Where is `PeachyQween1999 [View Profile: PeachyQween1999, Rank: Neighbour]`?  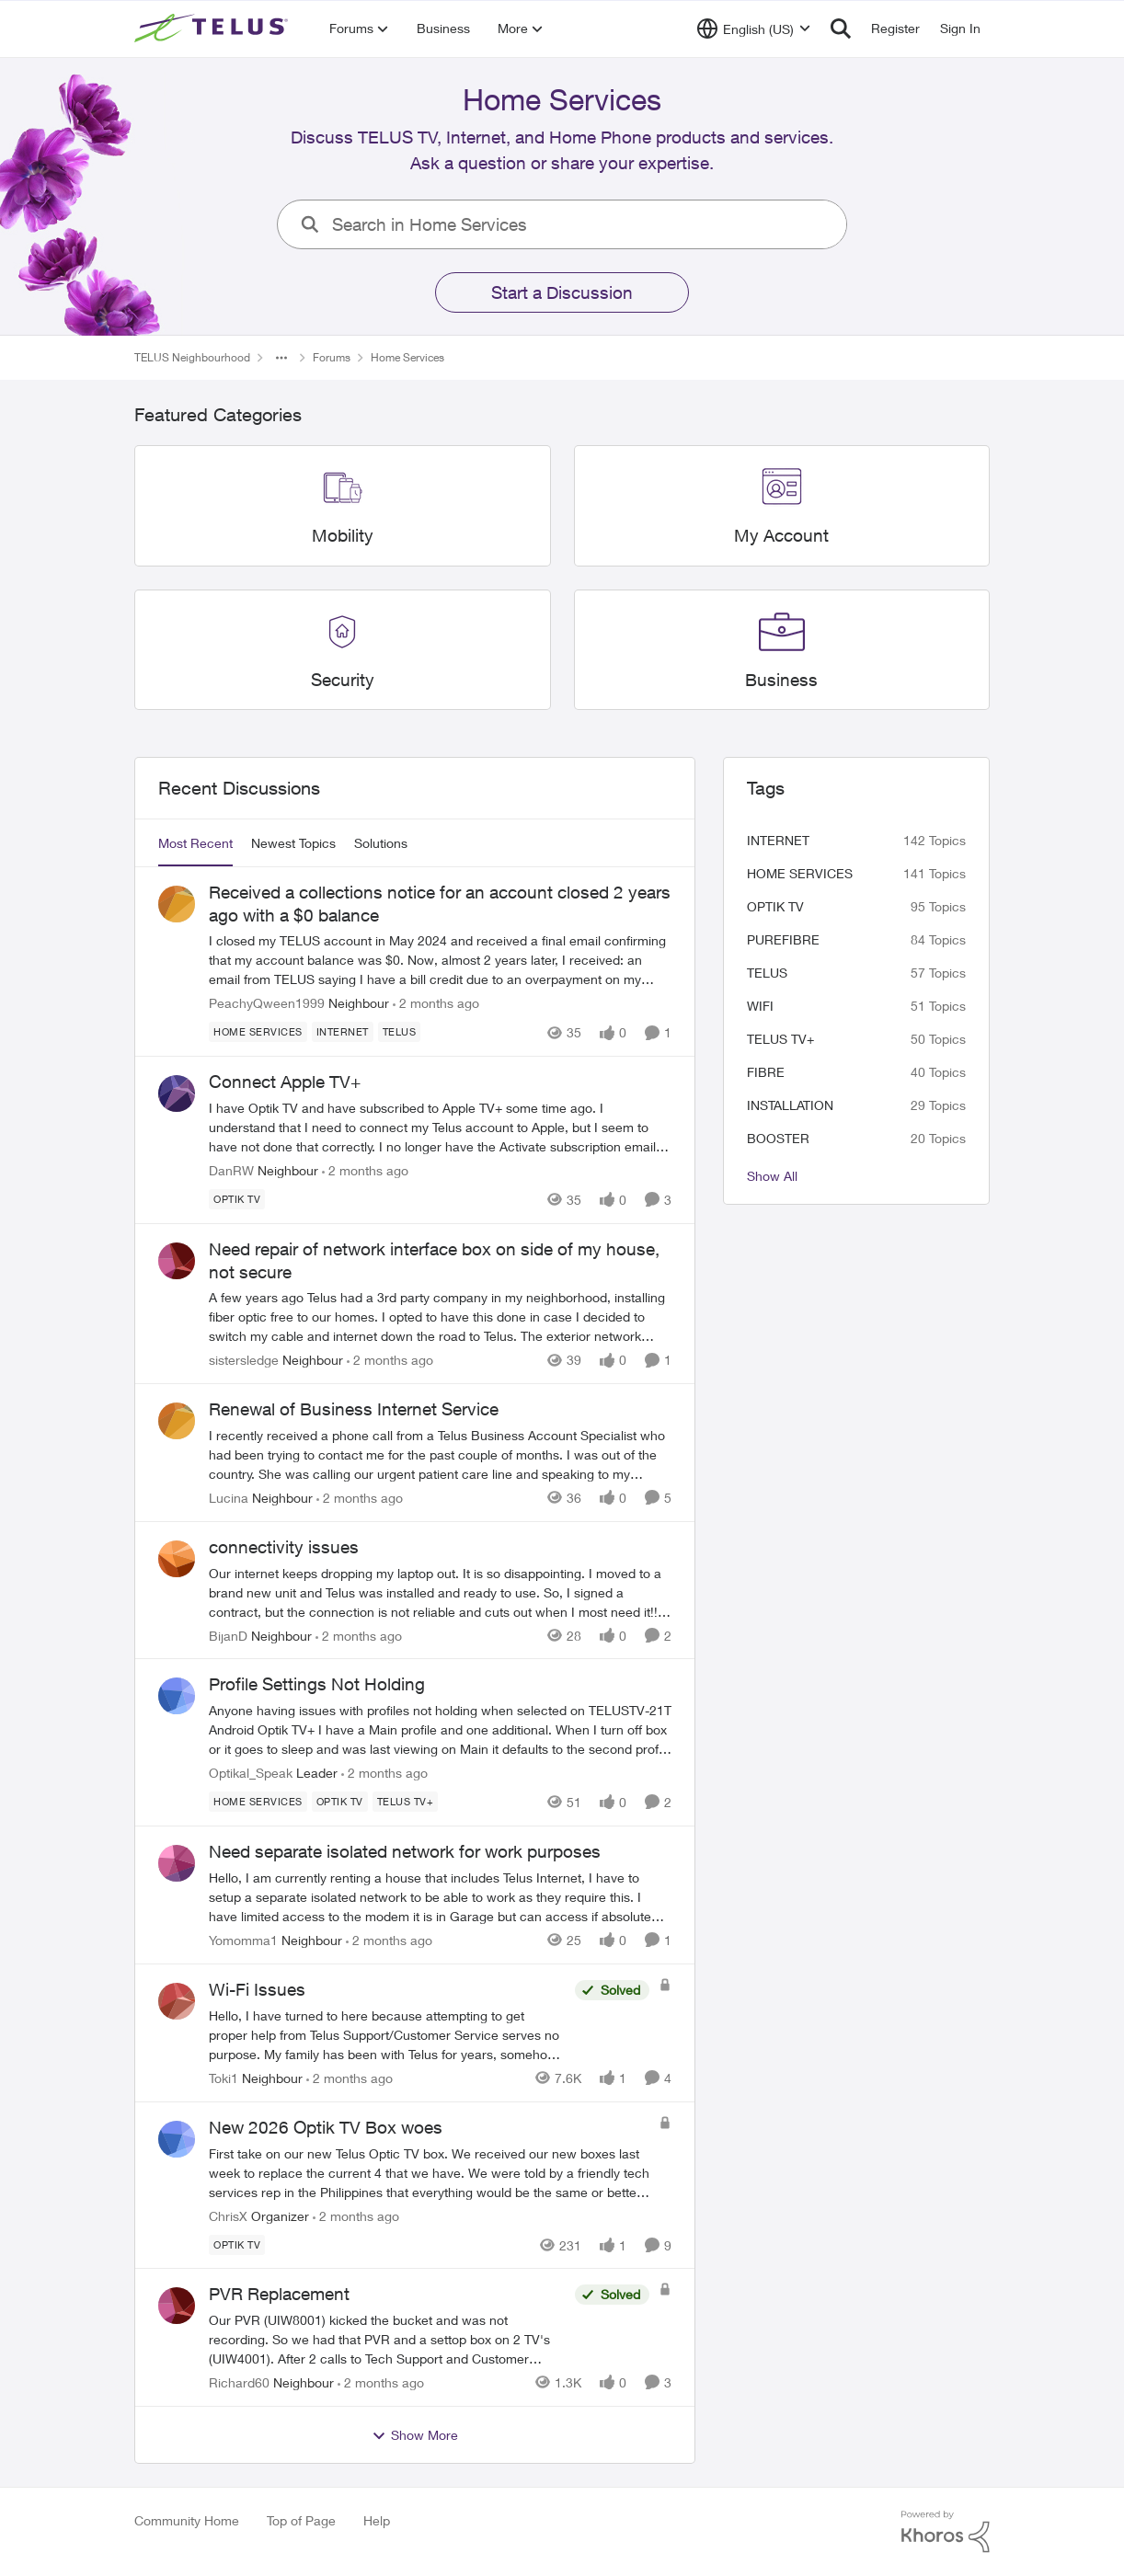
PeachyQween1999 [View Profile: PeachyQween1999, Rank: Neighbour] is located at coordinates (267, 1003).